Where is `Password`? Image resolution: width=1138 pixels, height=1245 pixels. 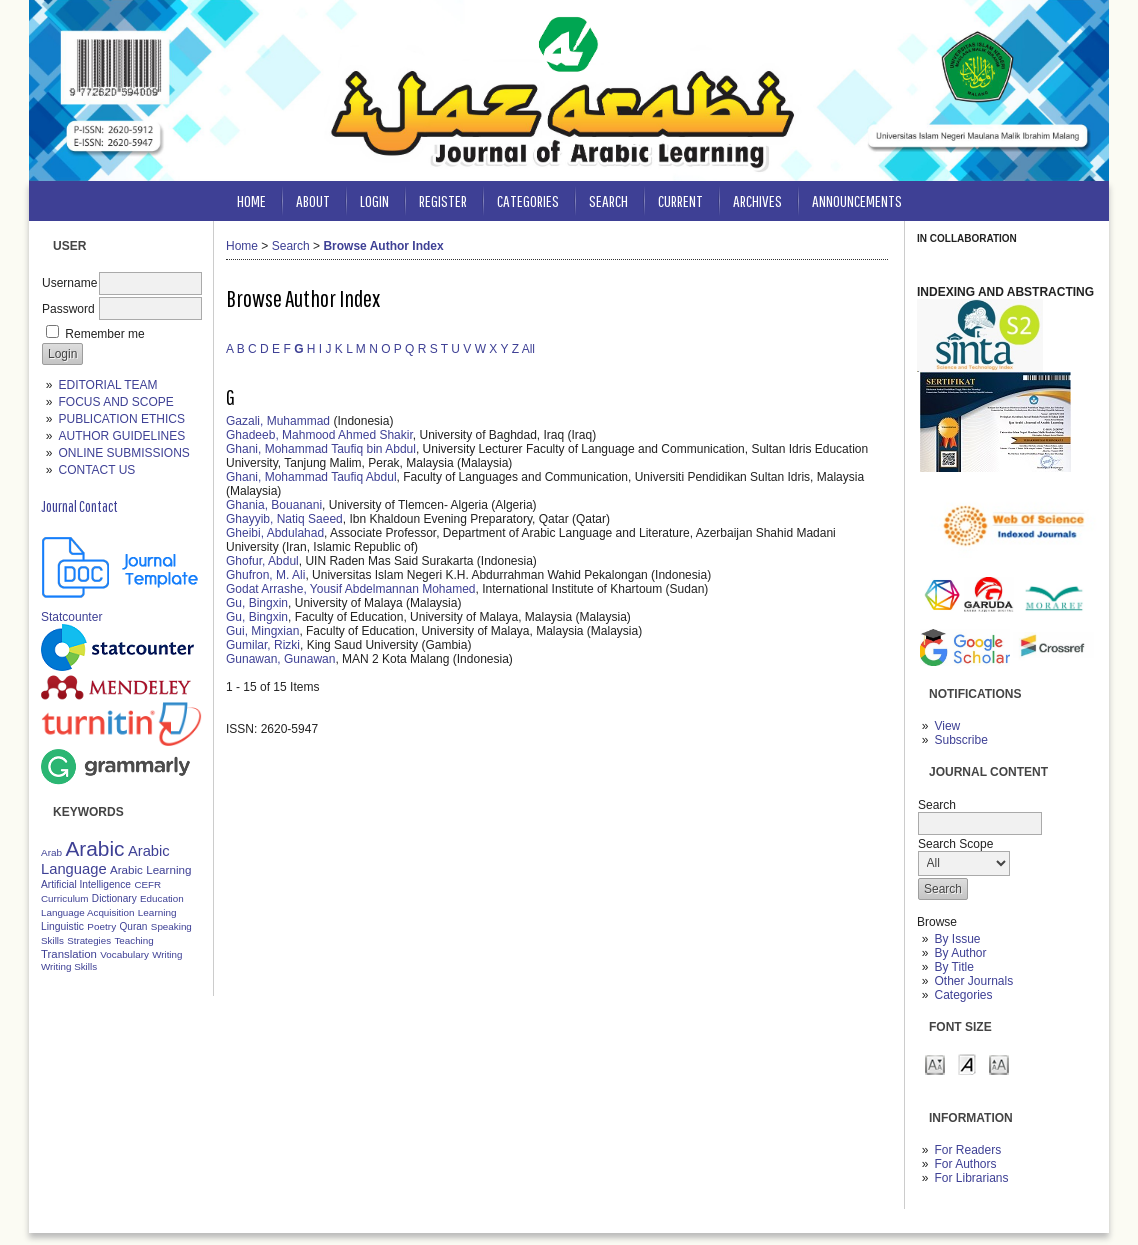 Password is located at coordinates (68, 309).